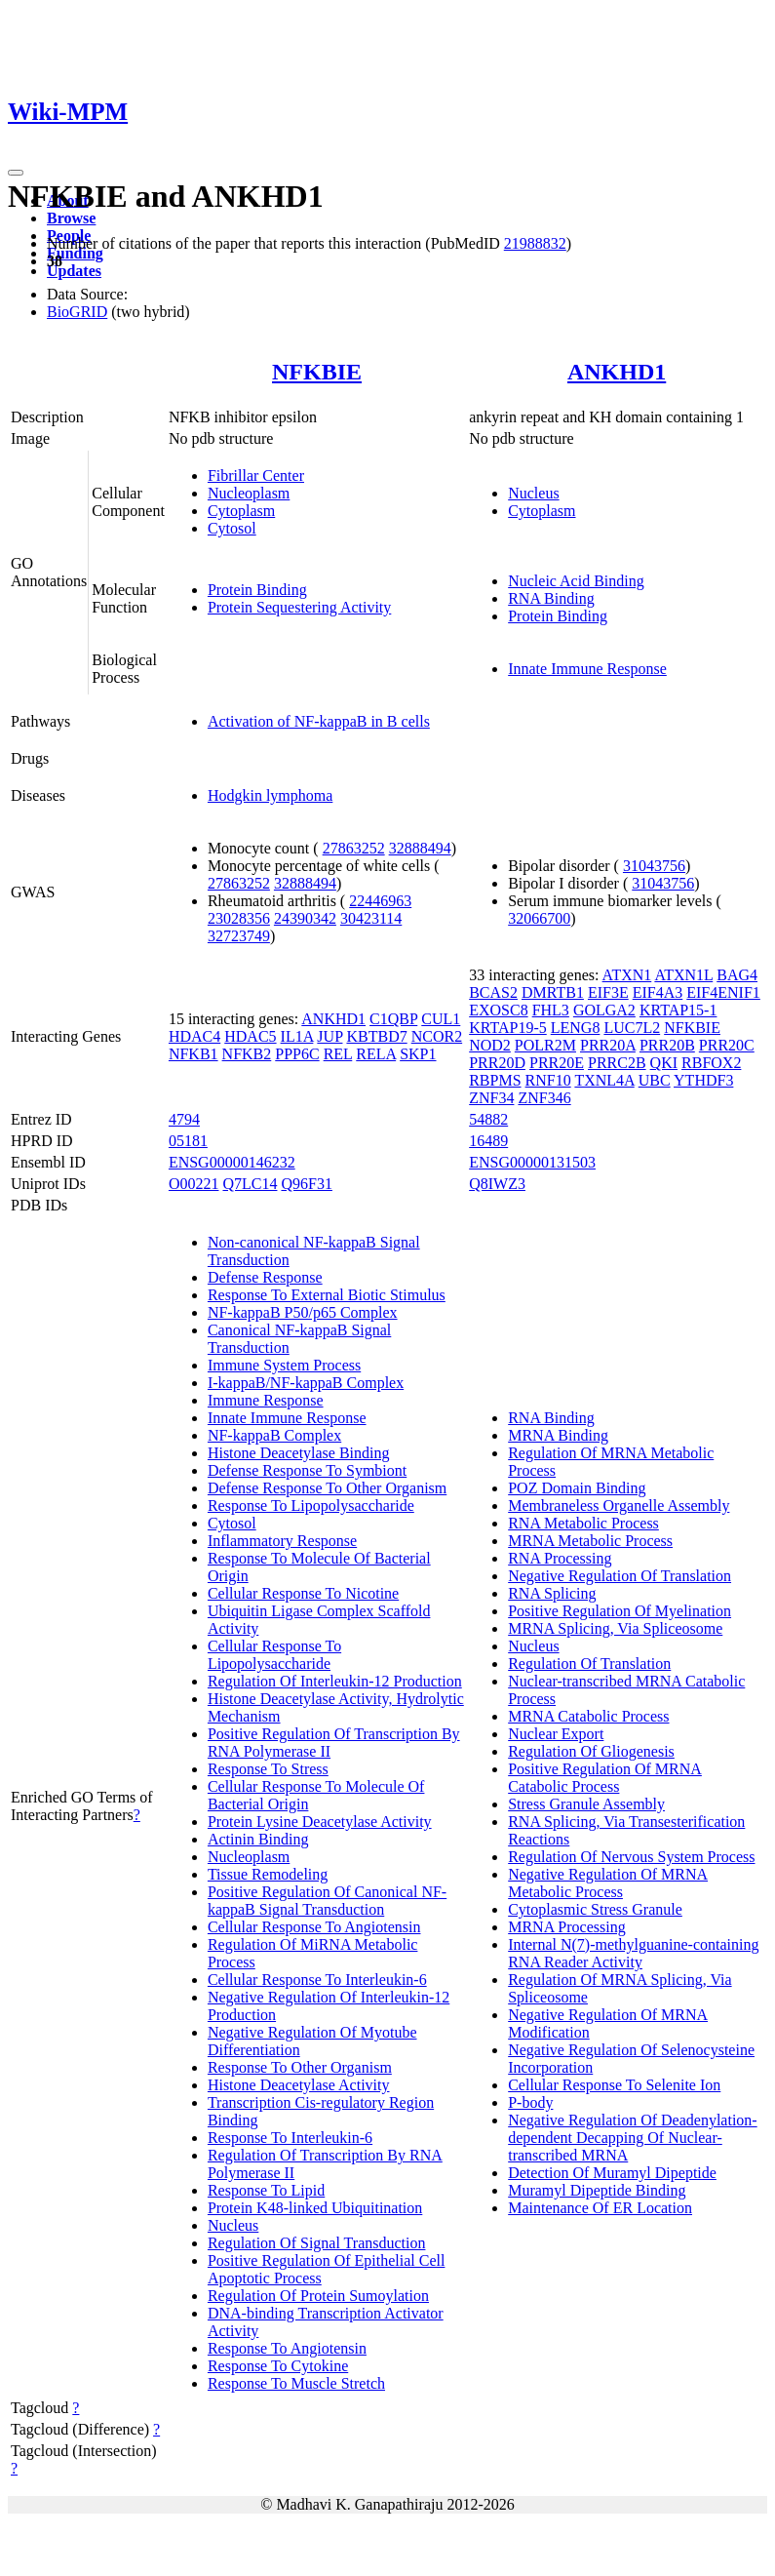 The image size is (775, 2576). What do you see at coordinates (545, 1045) in the screenshot?
I see `POLR2M` at bounding box center [545, 1045].